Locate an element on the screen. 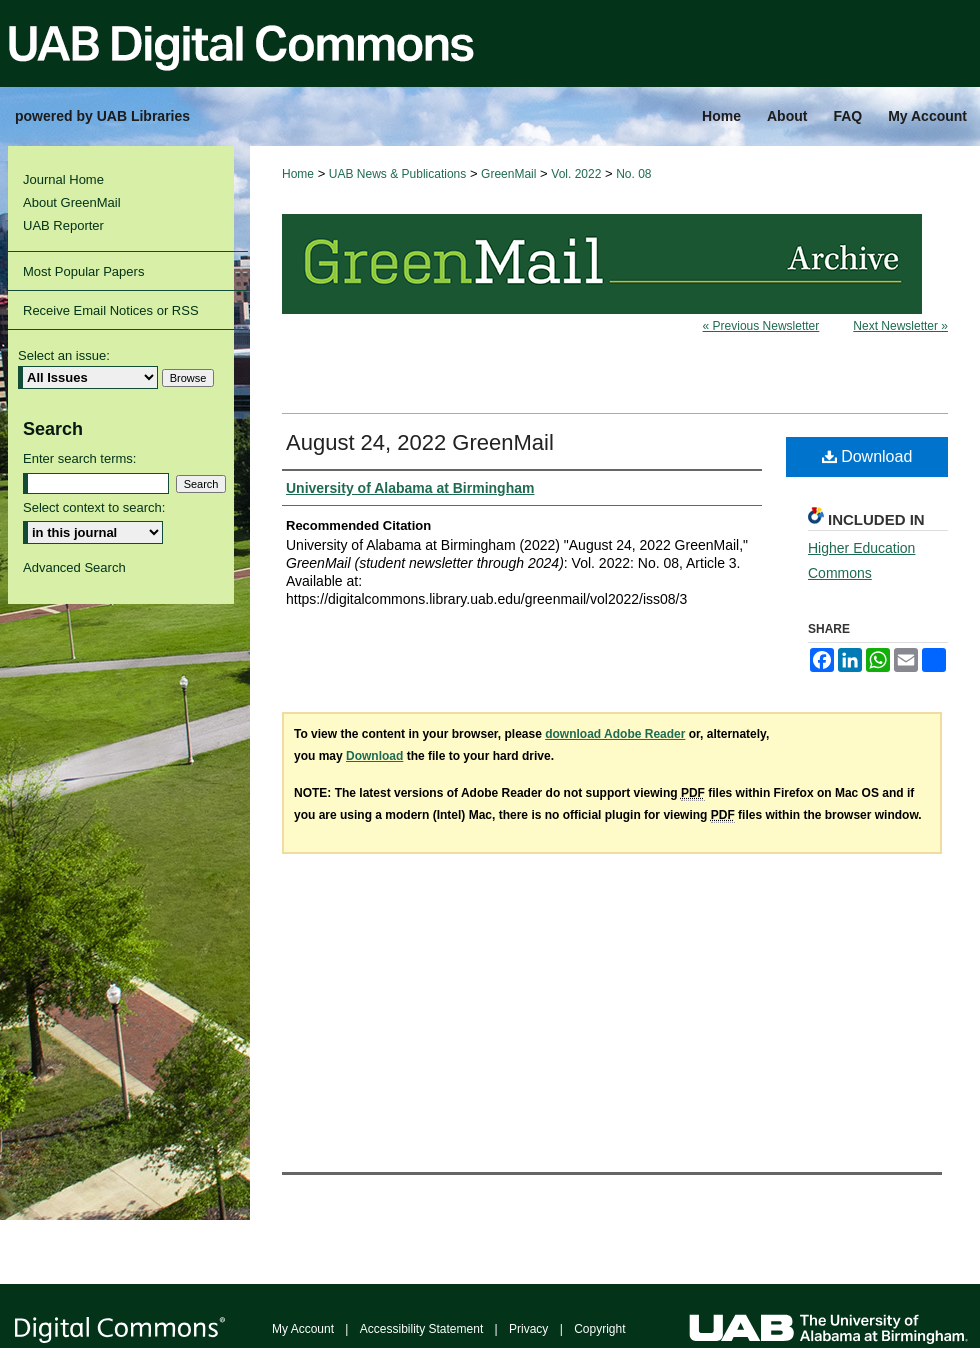 This screenshot has height=1348, width=980. No. 08 is located at coordinates (633, 174).